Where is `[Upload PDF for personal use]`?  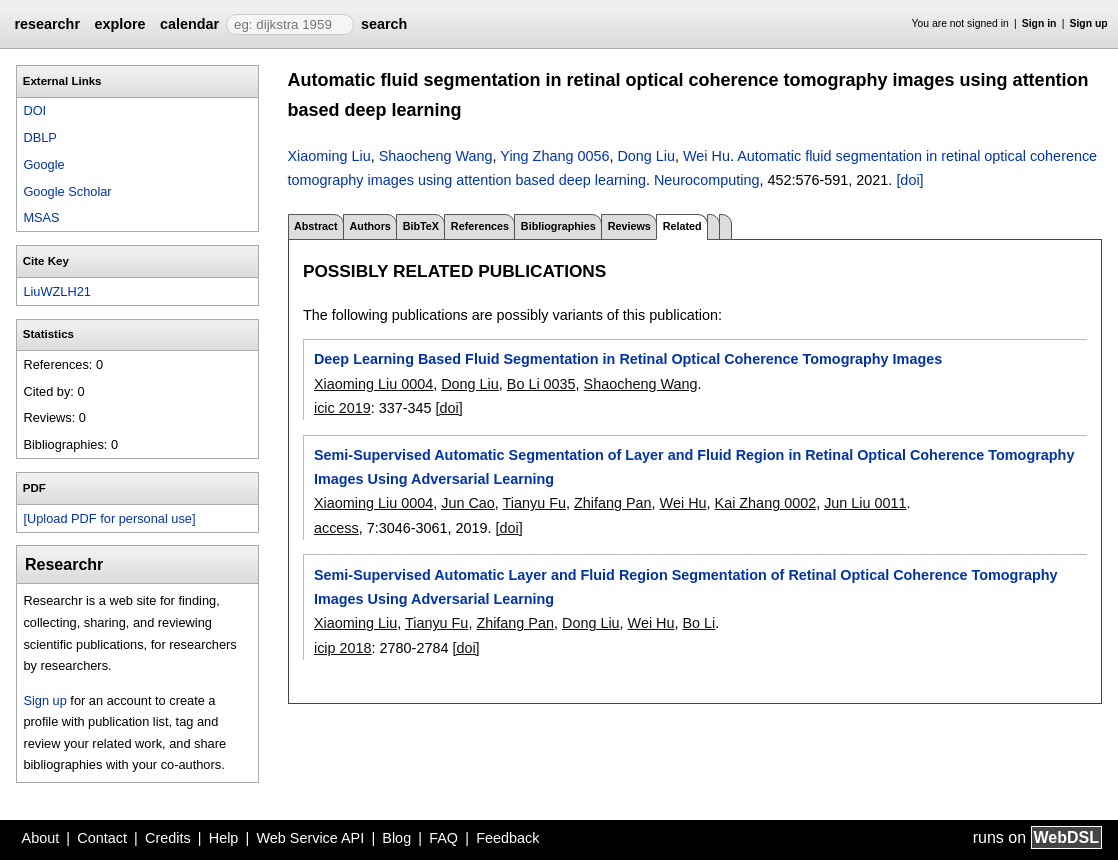
[Upload PDF for personal use] is located at coordinates (109, 518).